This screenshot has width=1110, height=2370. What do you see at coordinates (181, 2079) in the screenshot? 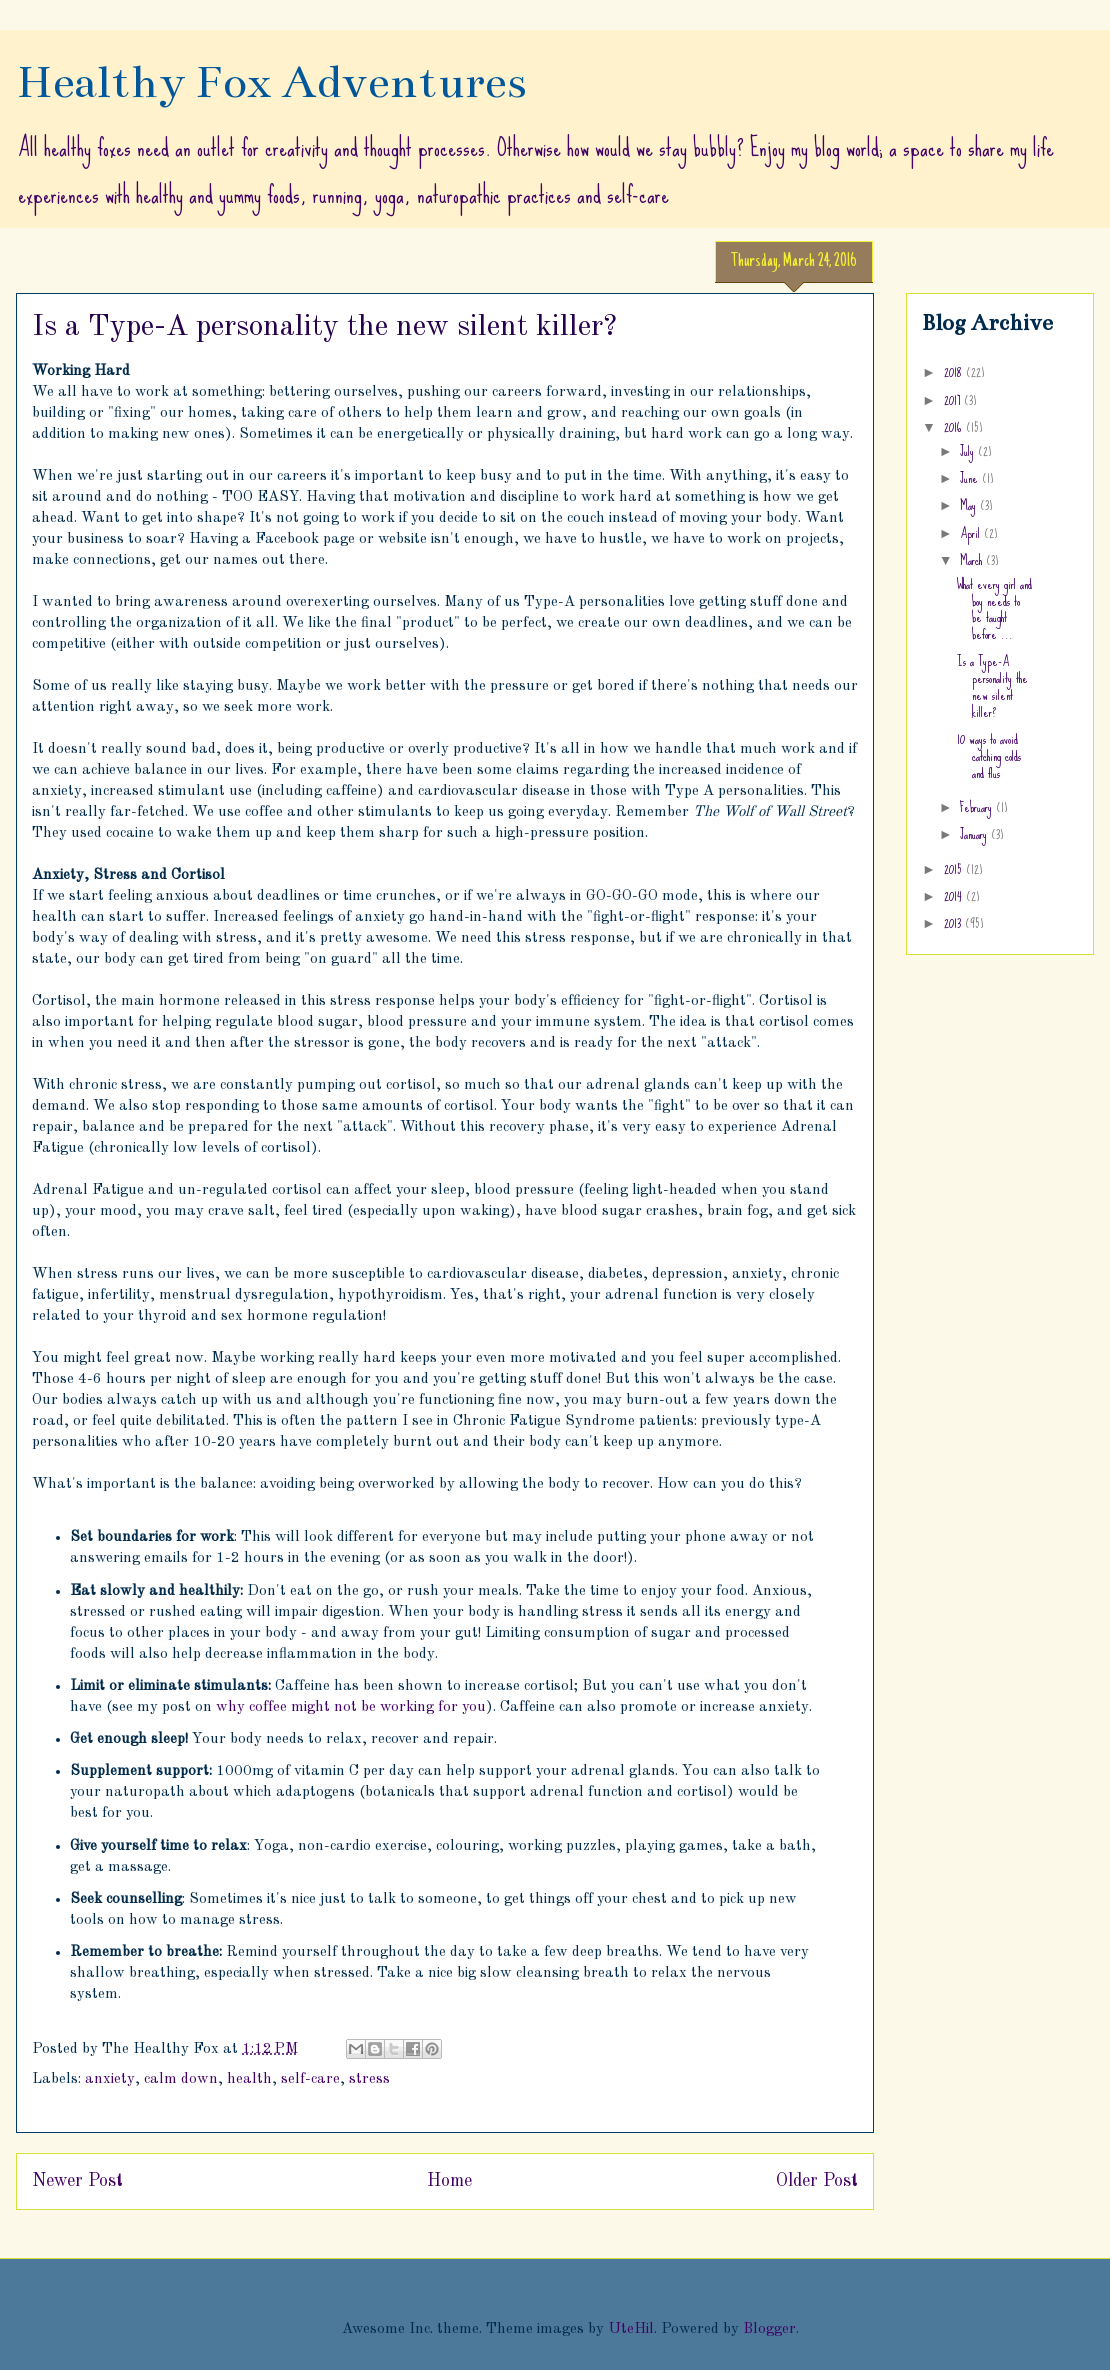
I see `calm down` at bounding box center [181, 2079].